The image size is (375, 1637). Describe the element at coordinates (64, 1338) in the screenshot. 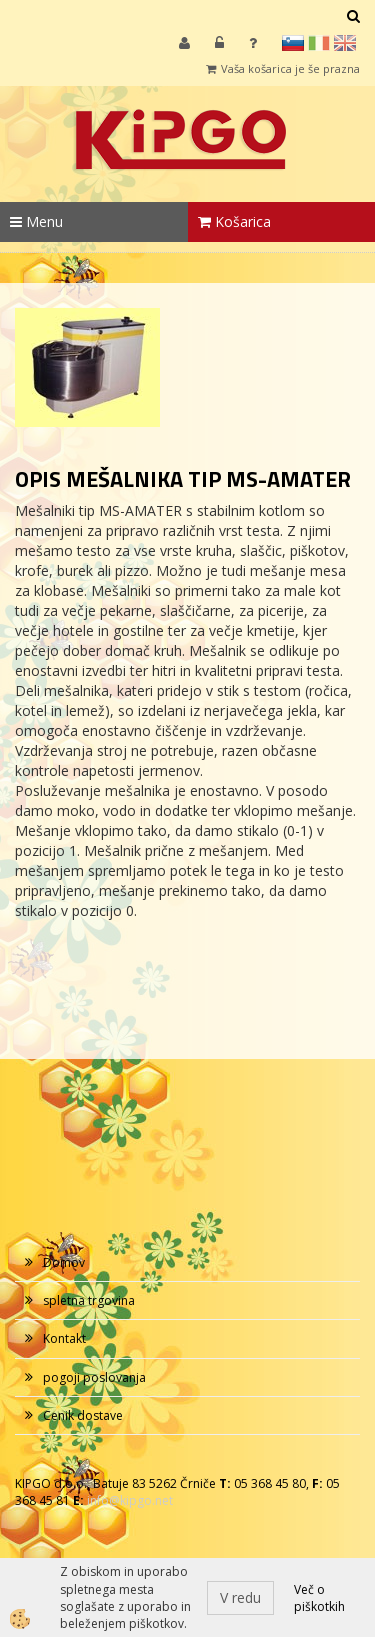

I see `Kontakt` at that location.